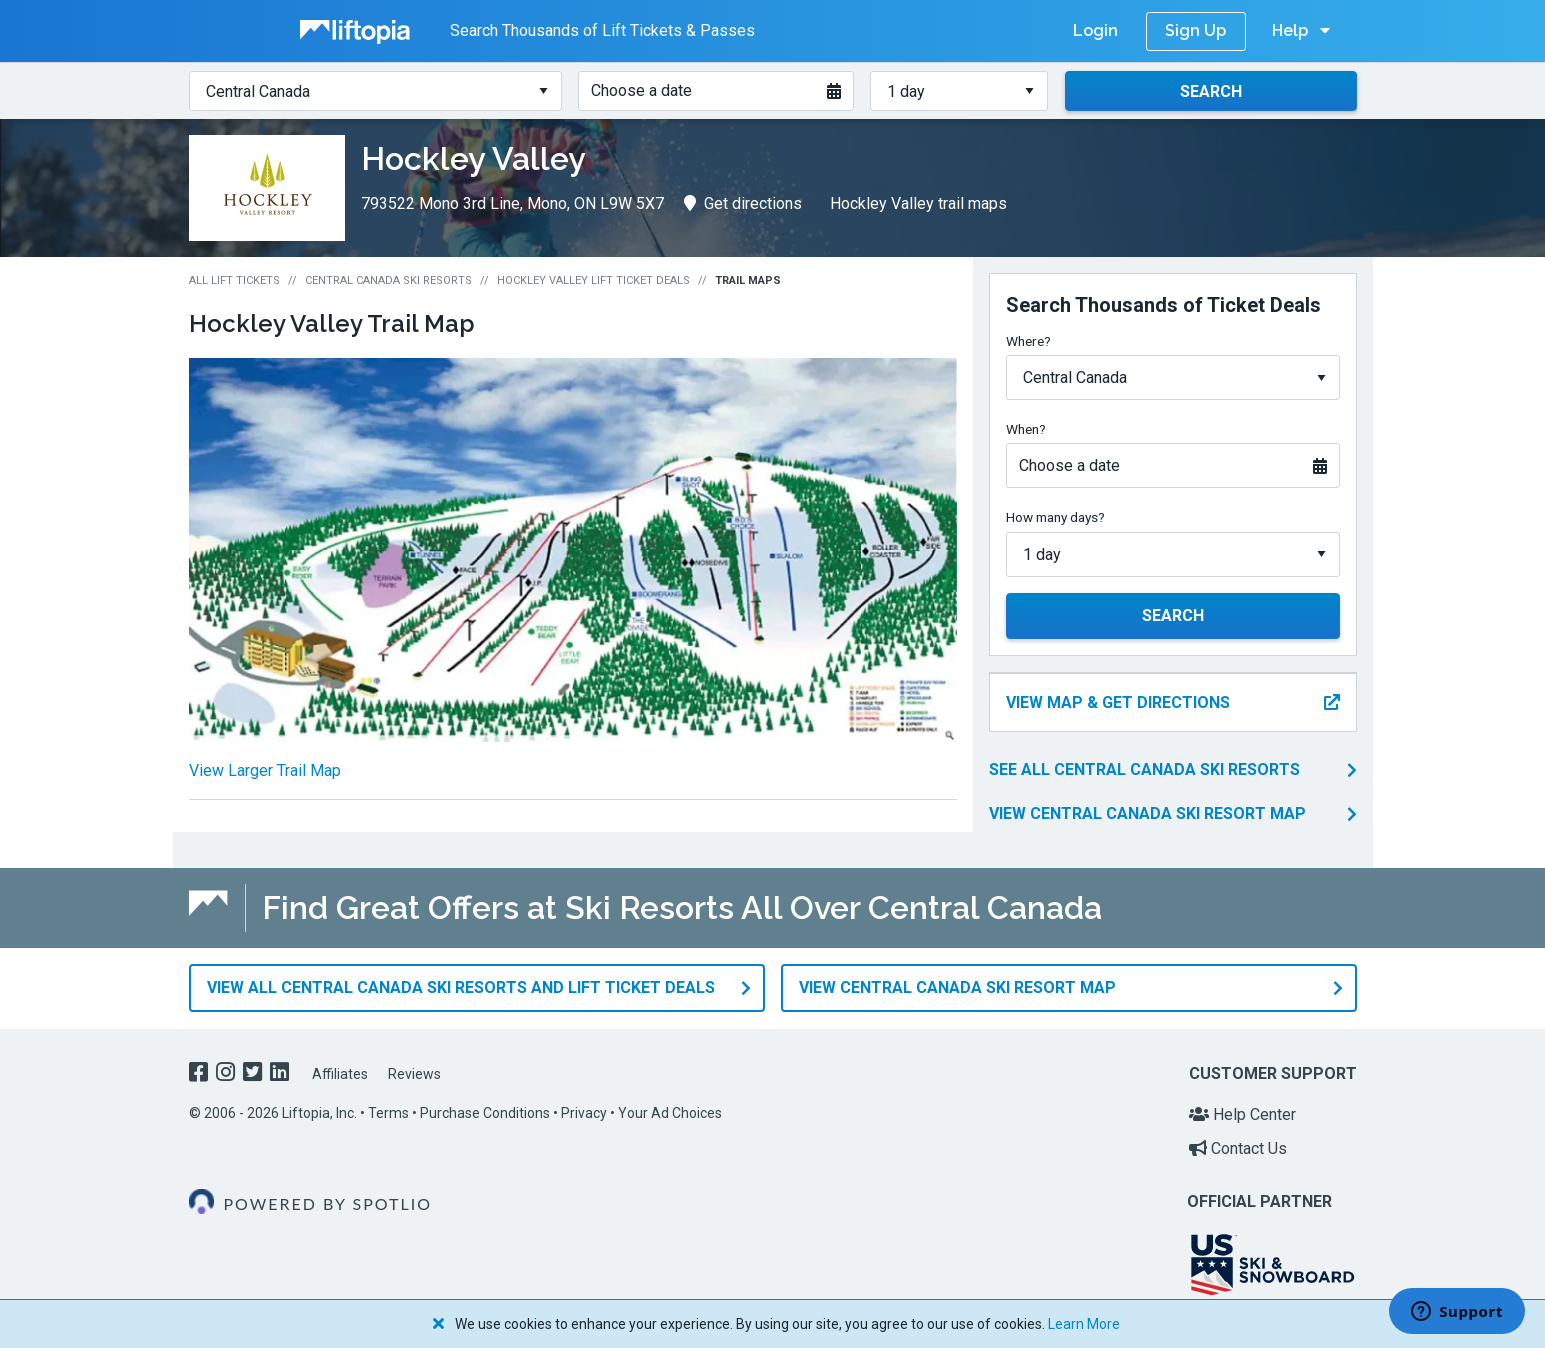  Describe the element at coordinates (1055, 517) in the screenshot. I see `How many days?` at that location.